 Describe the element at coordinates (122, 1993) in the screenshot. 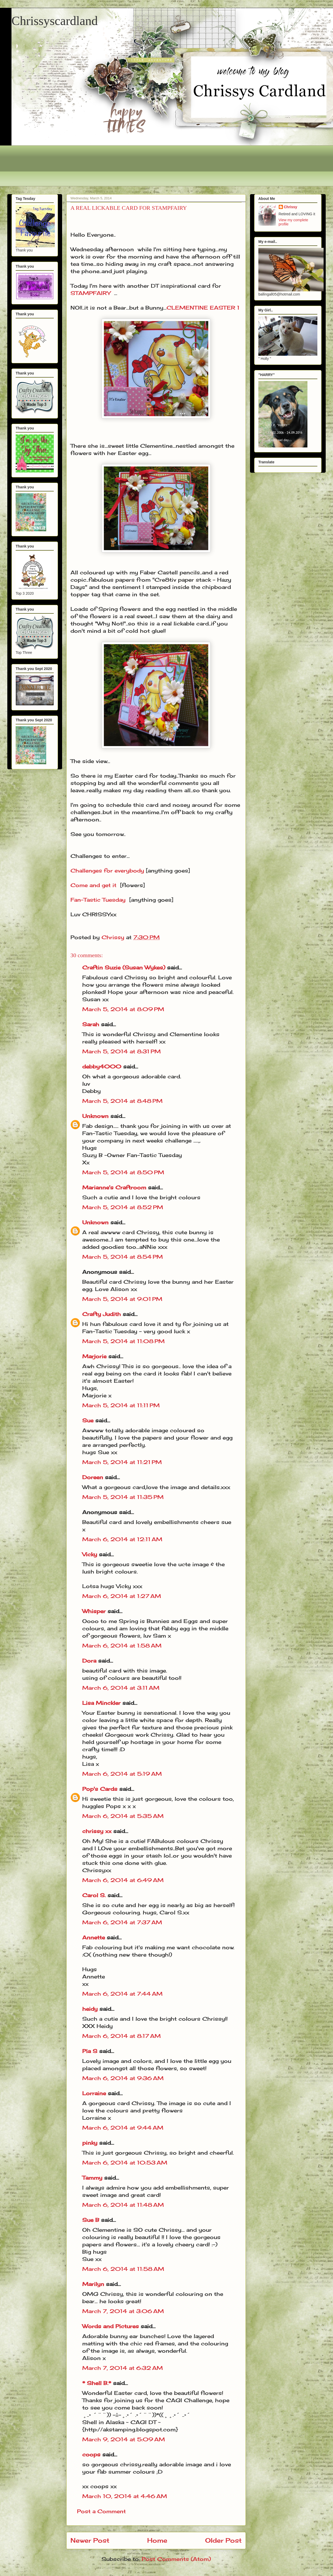

I see `March 6, 2014 at 7:44 AM` at that location.